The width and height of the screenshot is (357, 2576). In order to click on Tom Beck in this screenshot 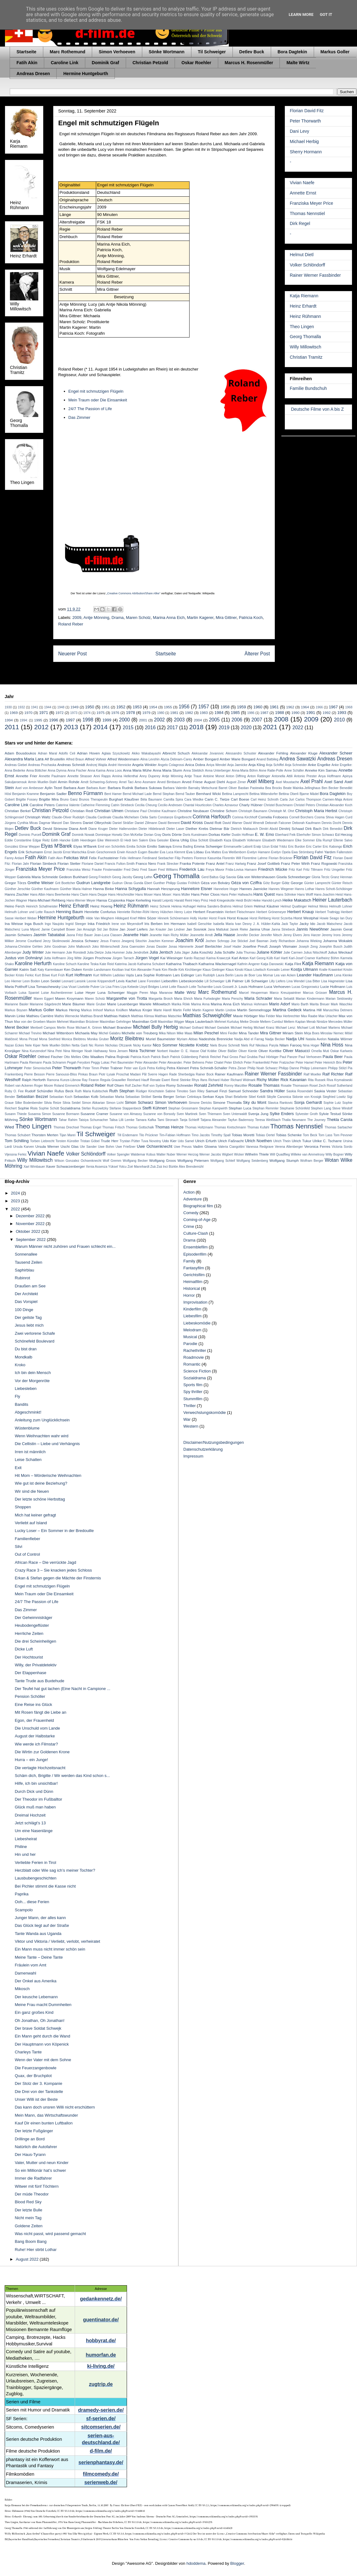, I will do `click(310, 1135)`.